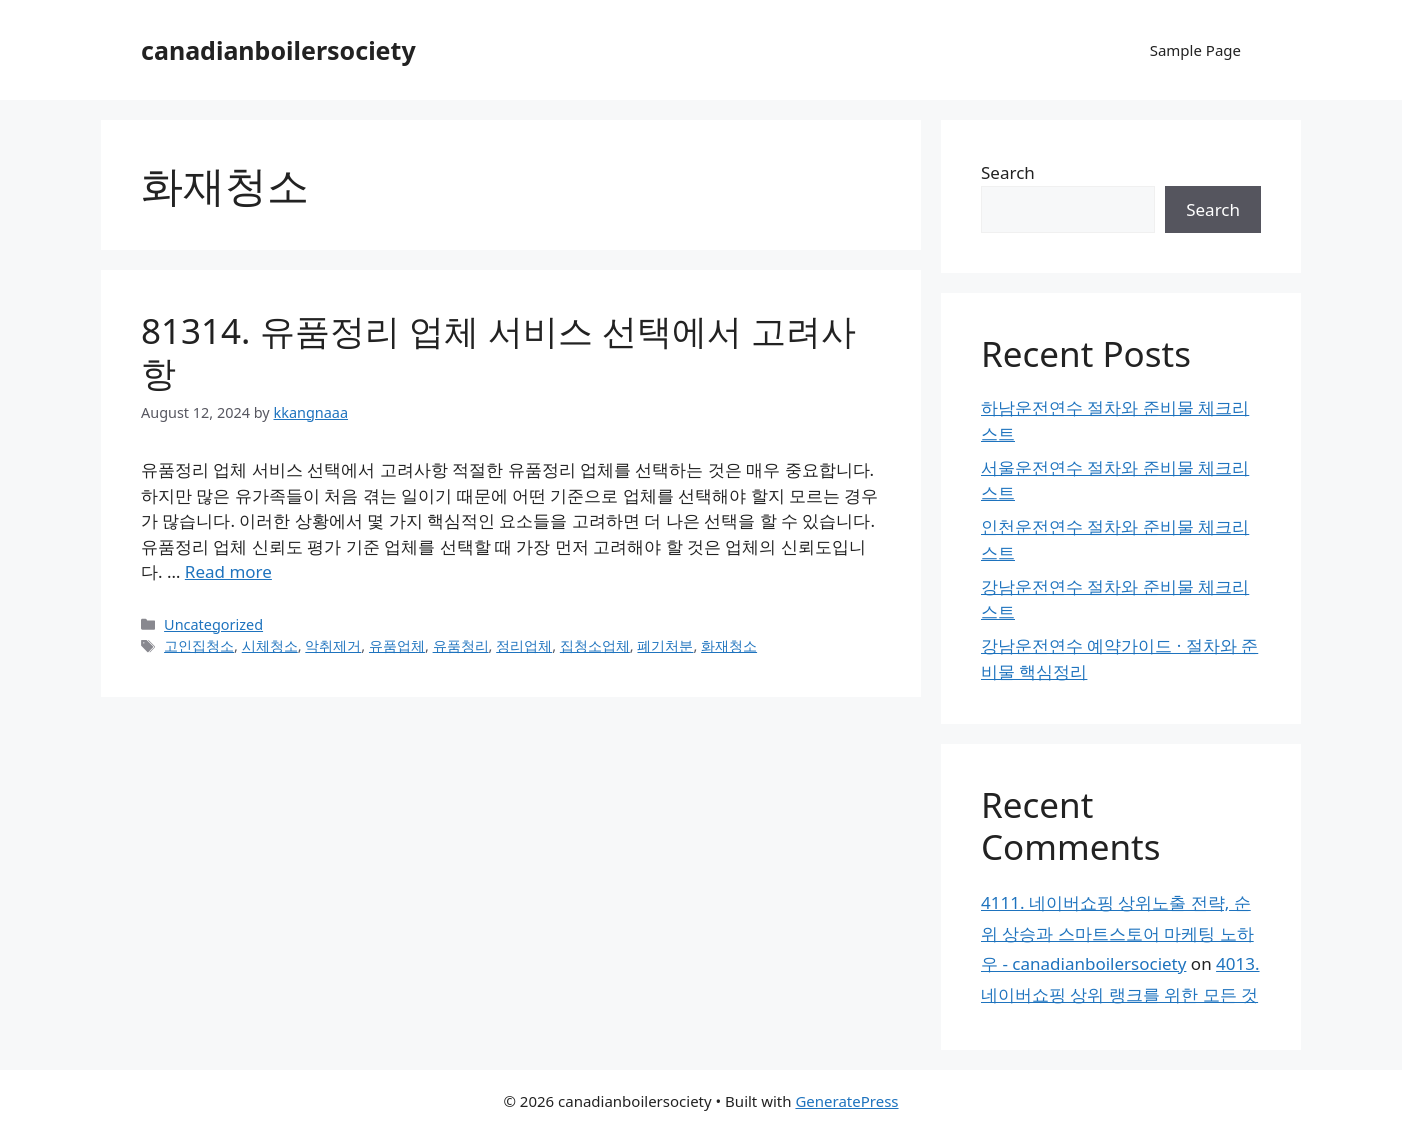 The image size is (1402, 1133). I want to click on 폐기처분, so click(665, 645).